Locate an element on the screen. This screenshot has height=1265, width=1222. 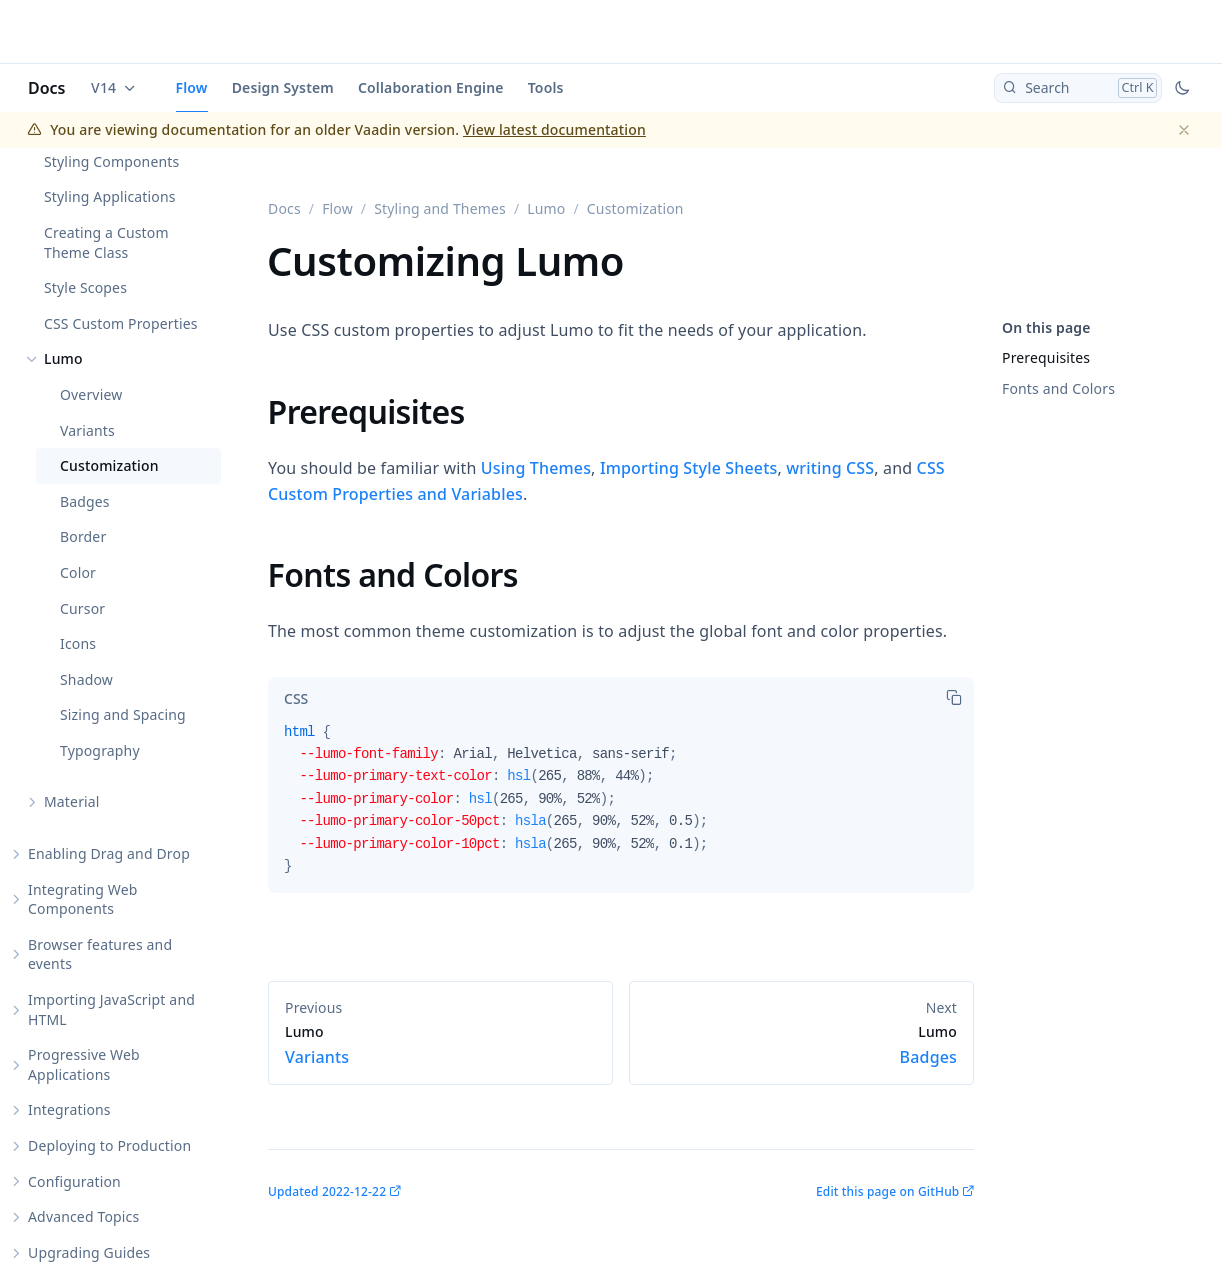
Customization is located at coordinates (109, 465).